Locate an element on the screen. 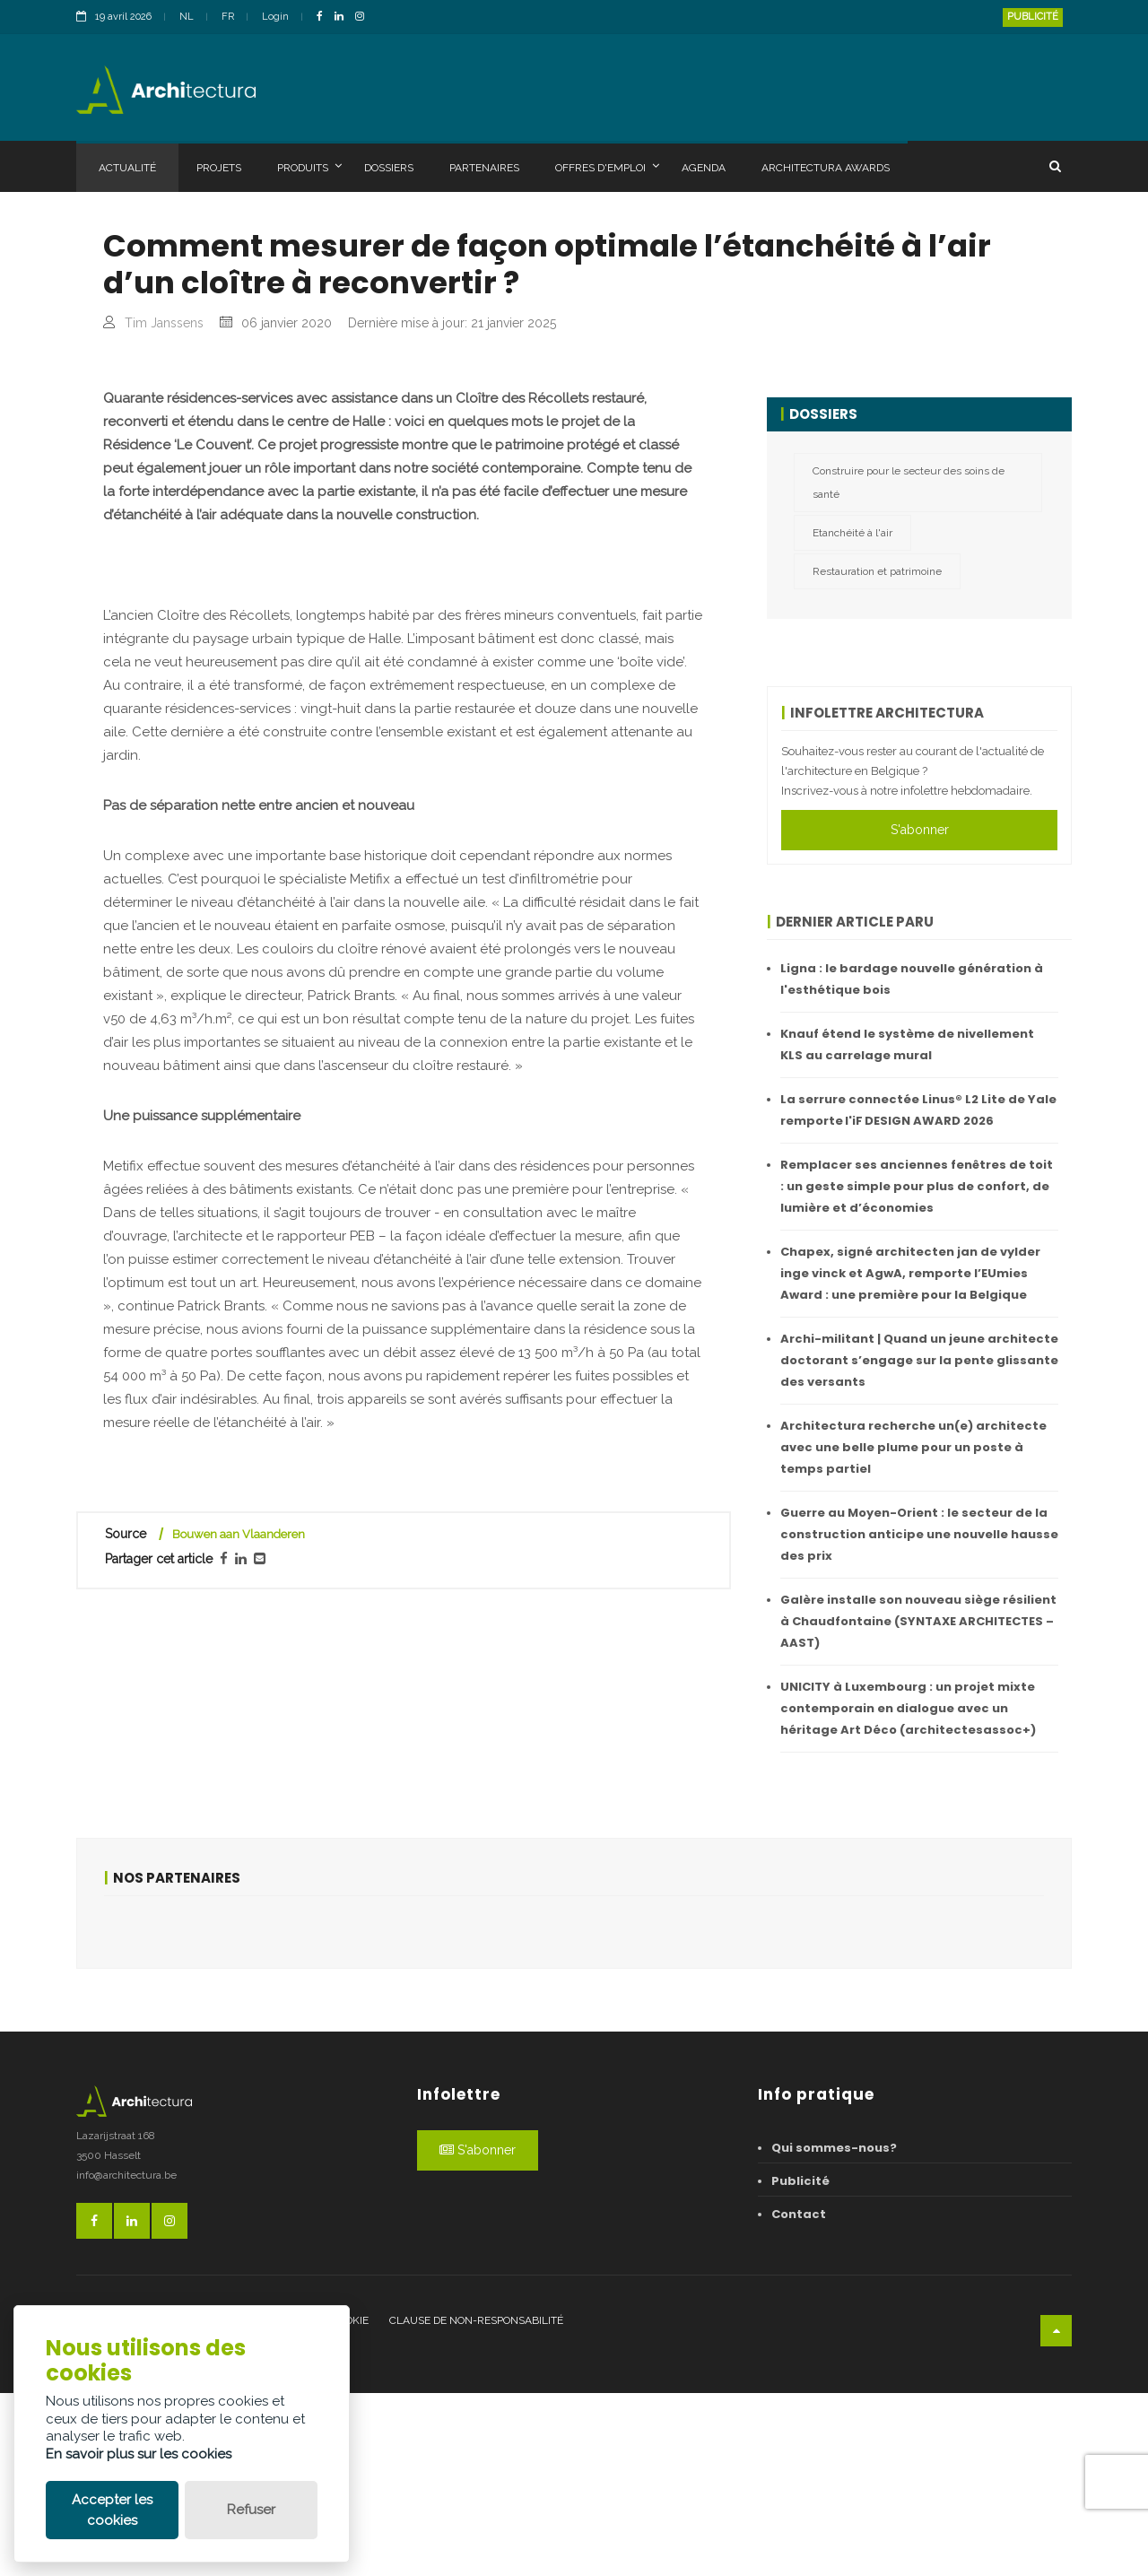 Image resolution: width=1148 pixels, height=2576 pixels. Bouwen aan Vlaanderen is located at coordinates (238, 1903).